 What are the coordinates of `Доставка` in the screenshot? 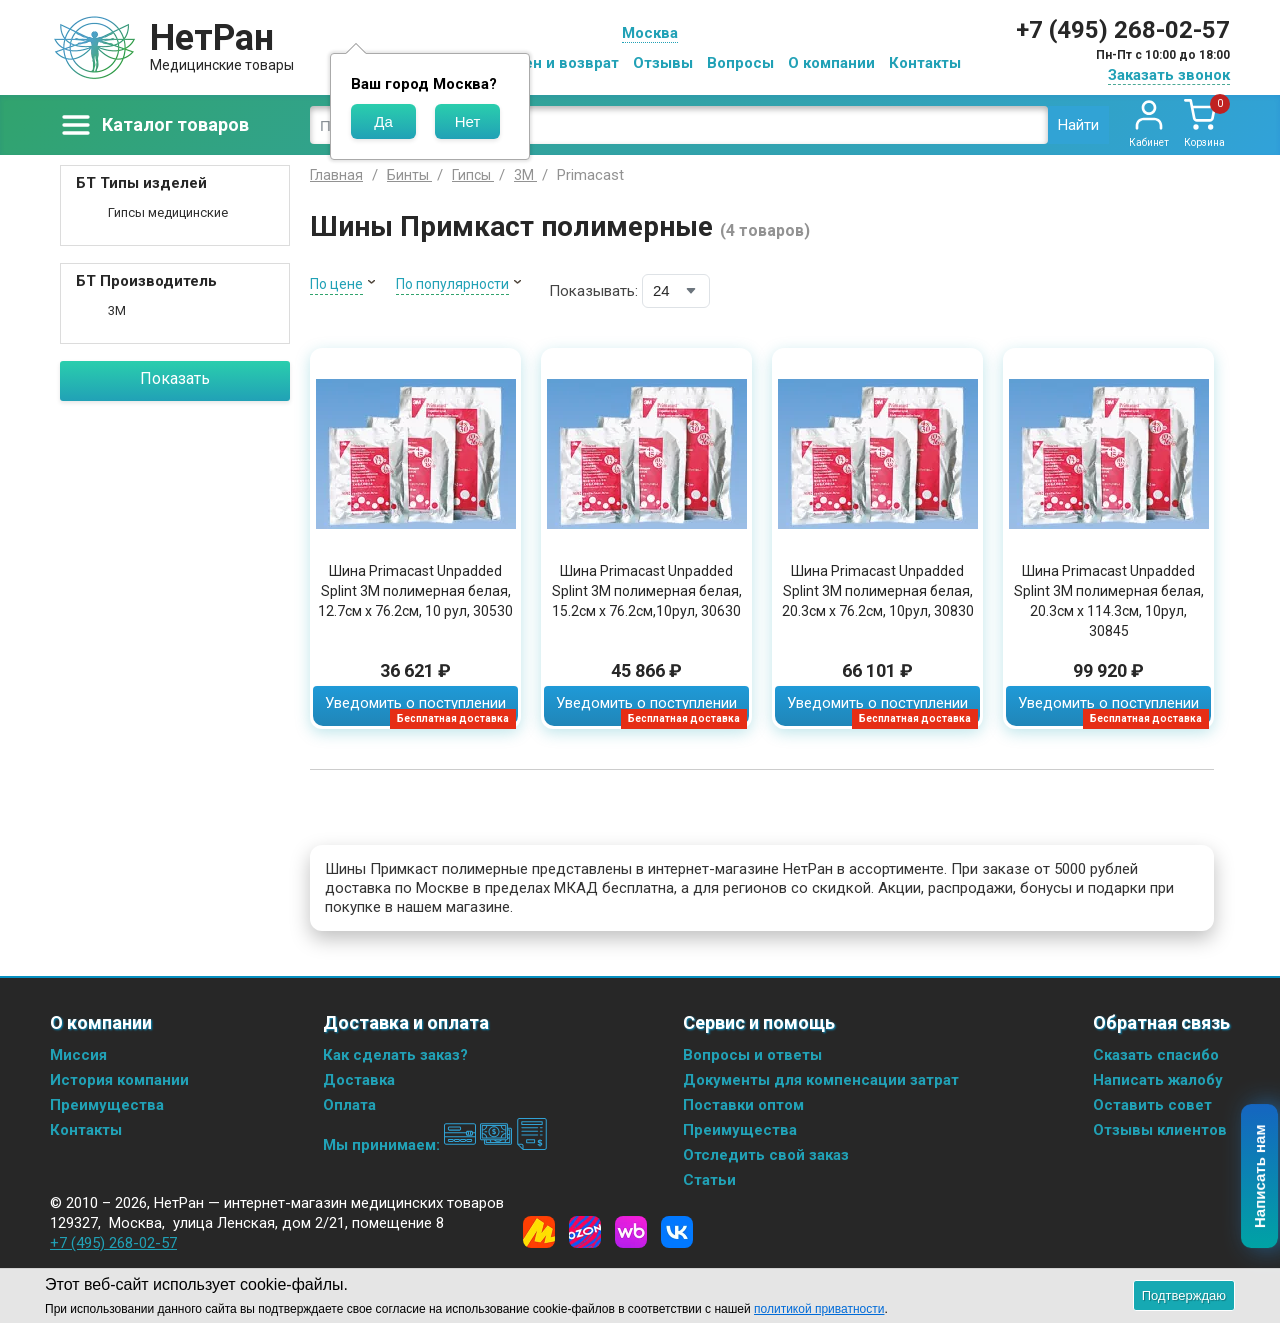 It's located at (359, 1080).